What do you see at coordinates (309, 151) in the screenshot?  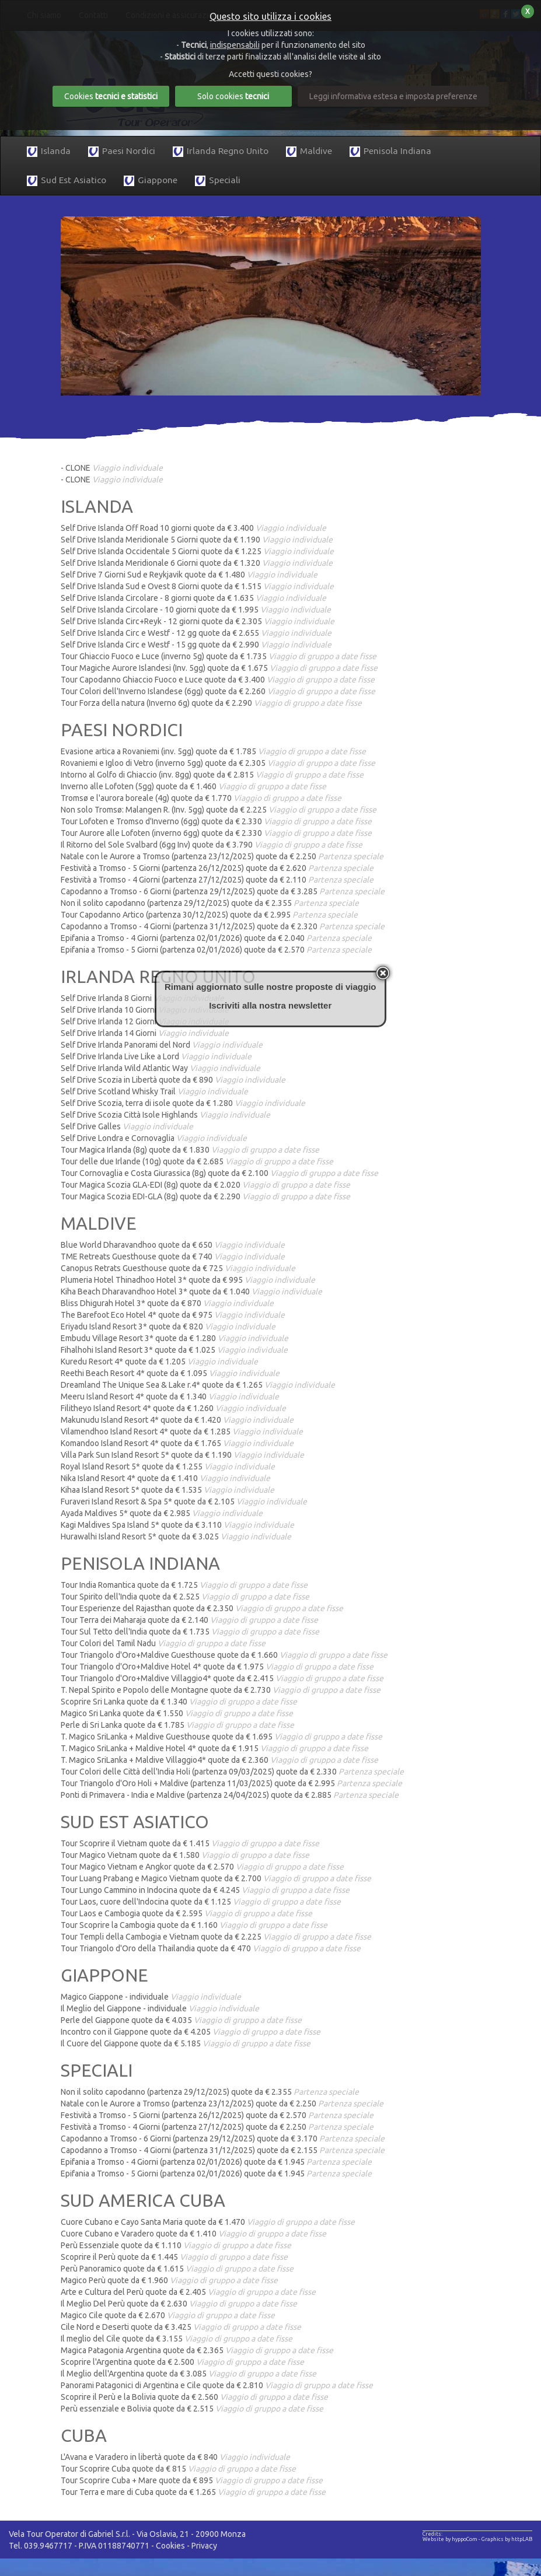 I see `Maldive [button]` at bounding box center [309, 151].